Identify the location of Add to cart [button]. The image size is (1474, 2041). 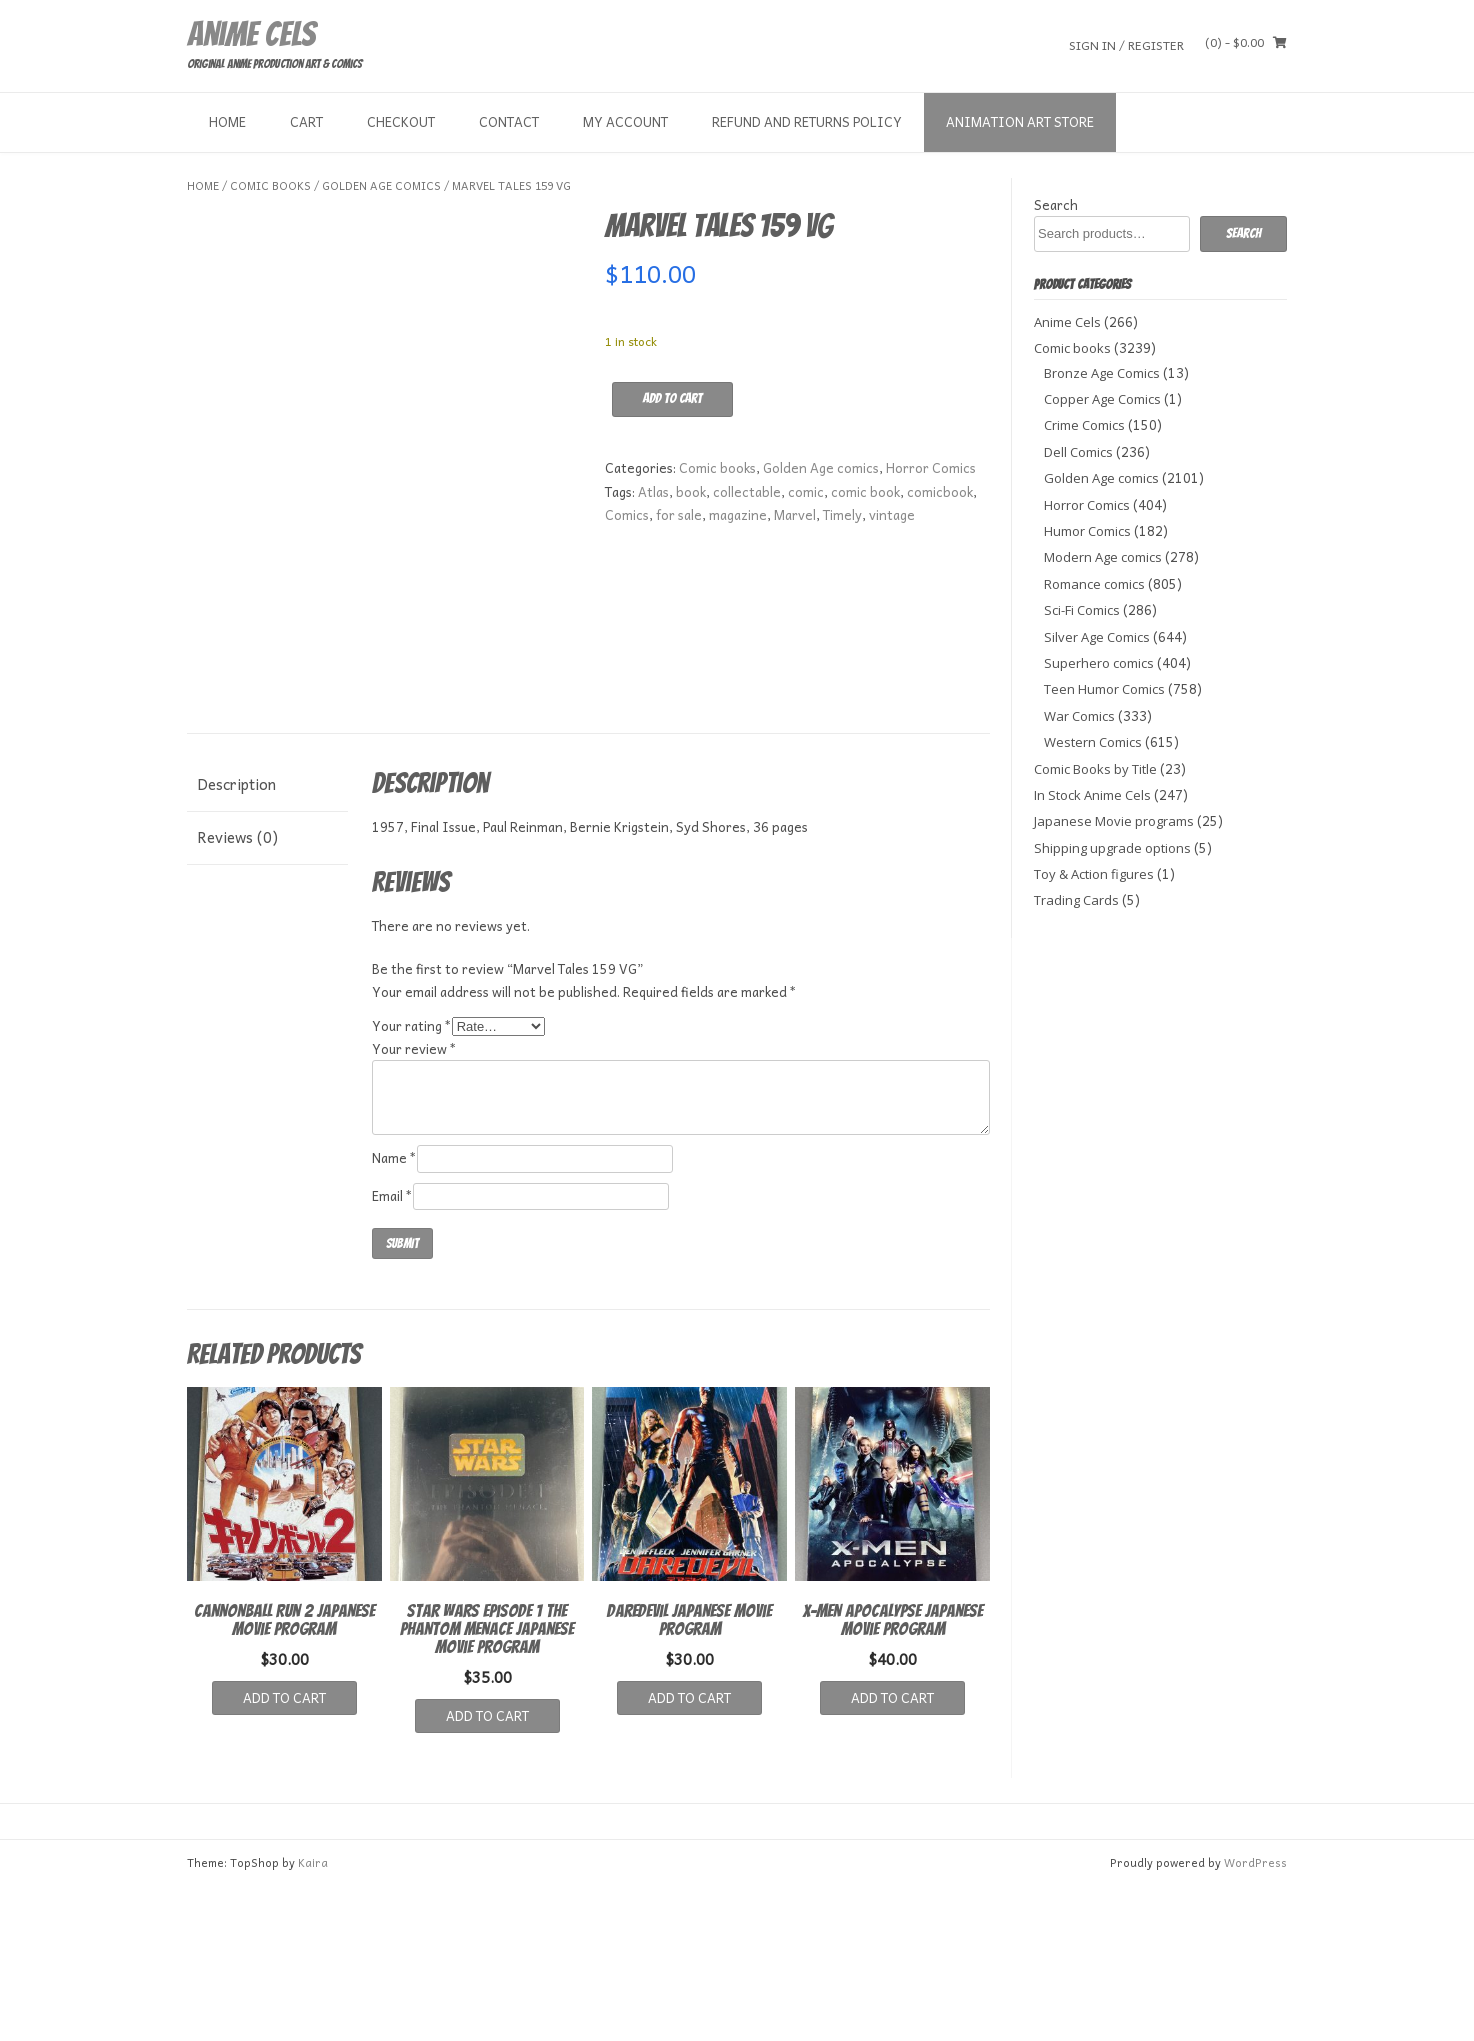
(284, 1851).